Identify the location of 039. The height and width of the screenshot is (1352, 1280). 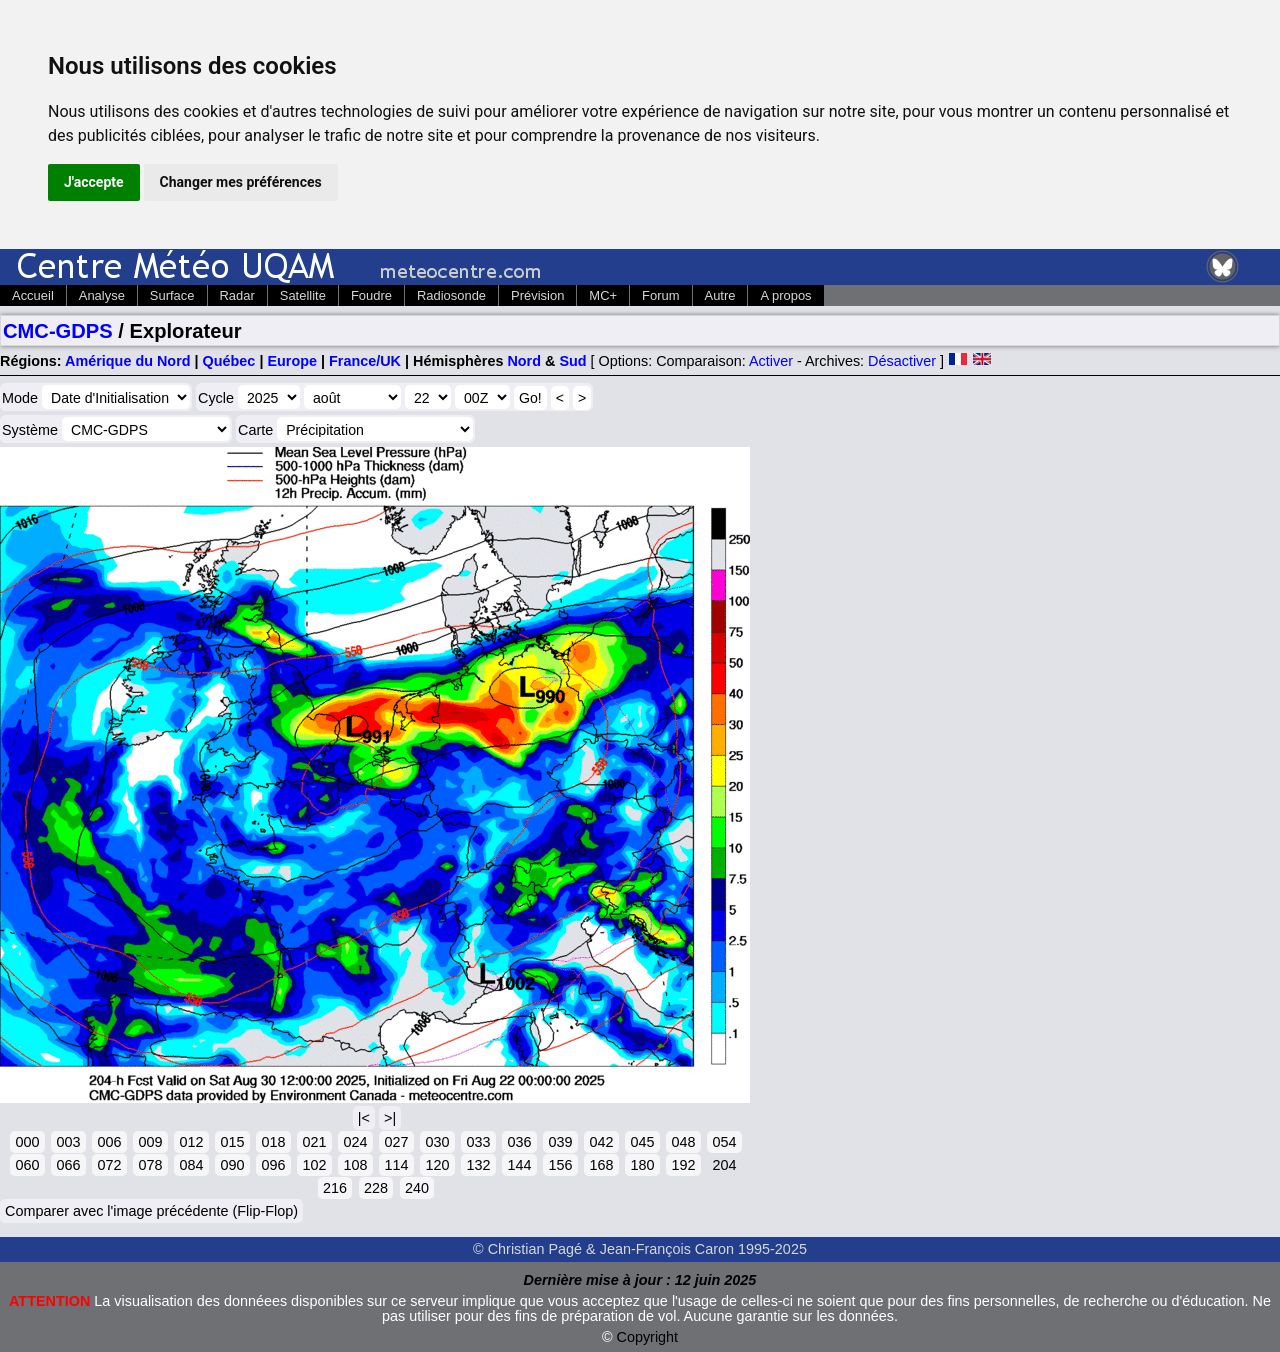
(560, 1142).